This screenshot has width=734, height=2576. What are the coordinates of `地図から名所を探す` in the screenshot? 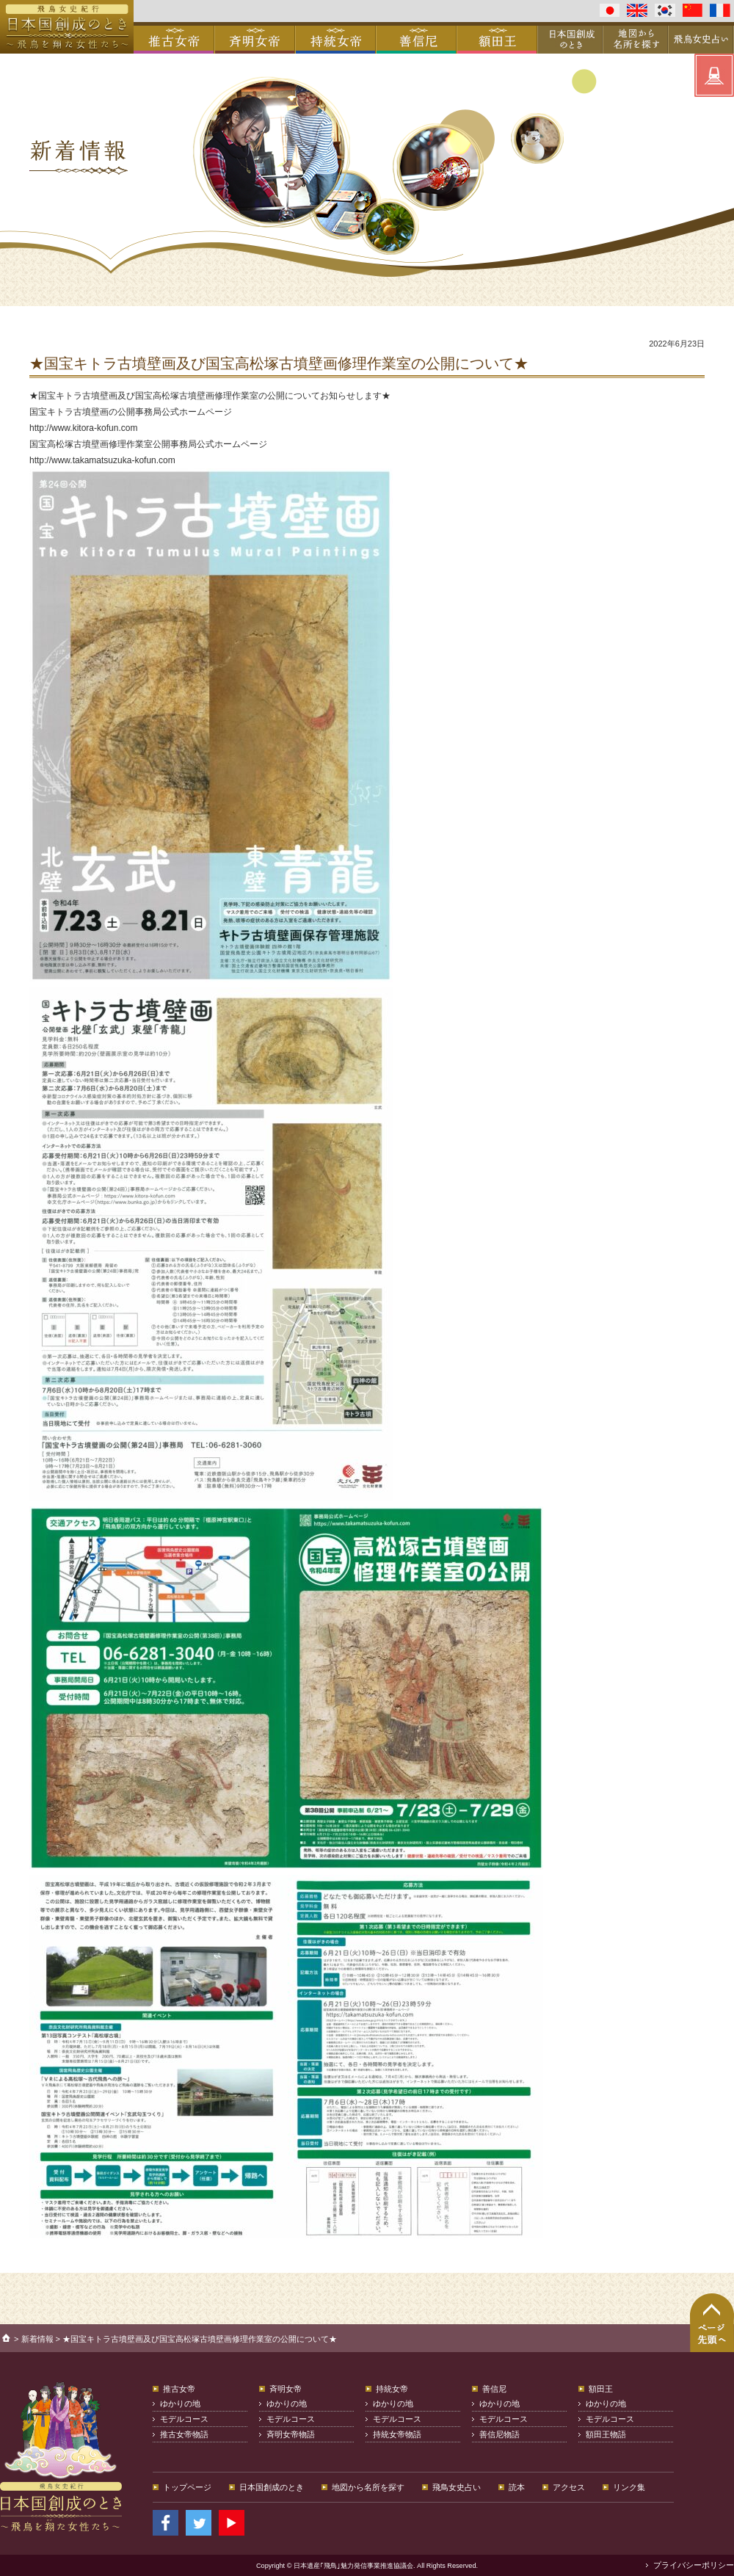 It's located at (368, 2487).